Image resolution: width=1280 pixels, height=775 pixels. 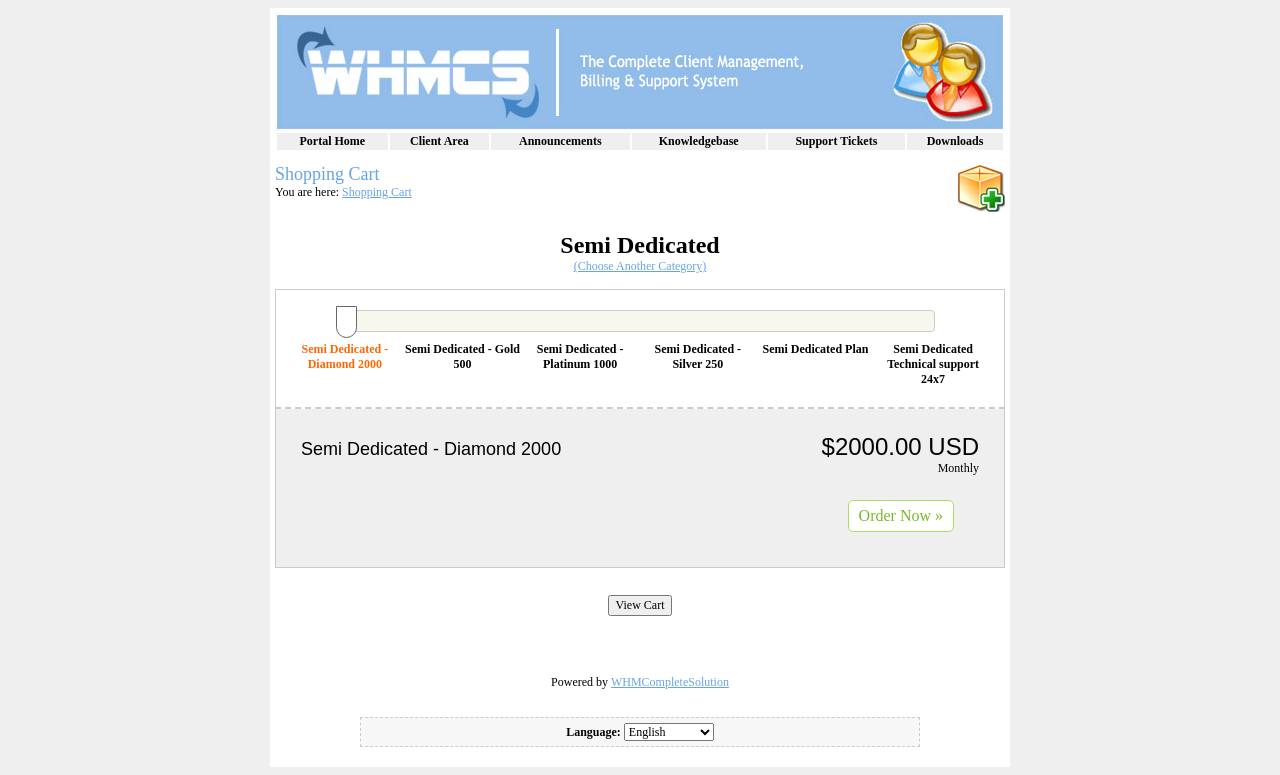 I want to click on Knowledgebase, so click(x=699, y=141).